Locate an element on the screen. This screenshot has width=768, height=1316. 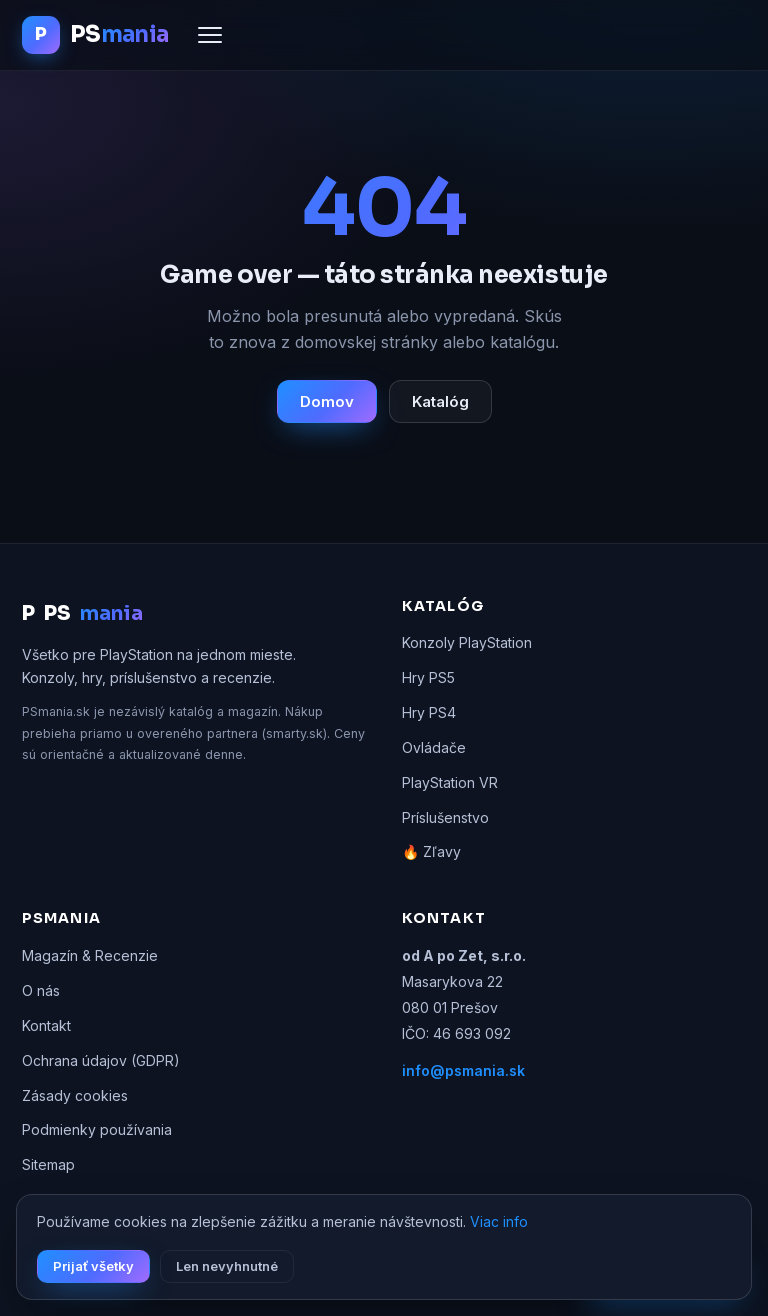
🔥 Zľavy is located at coordinates (431, 851).